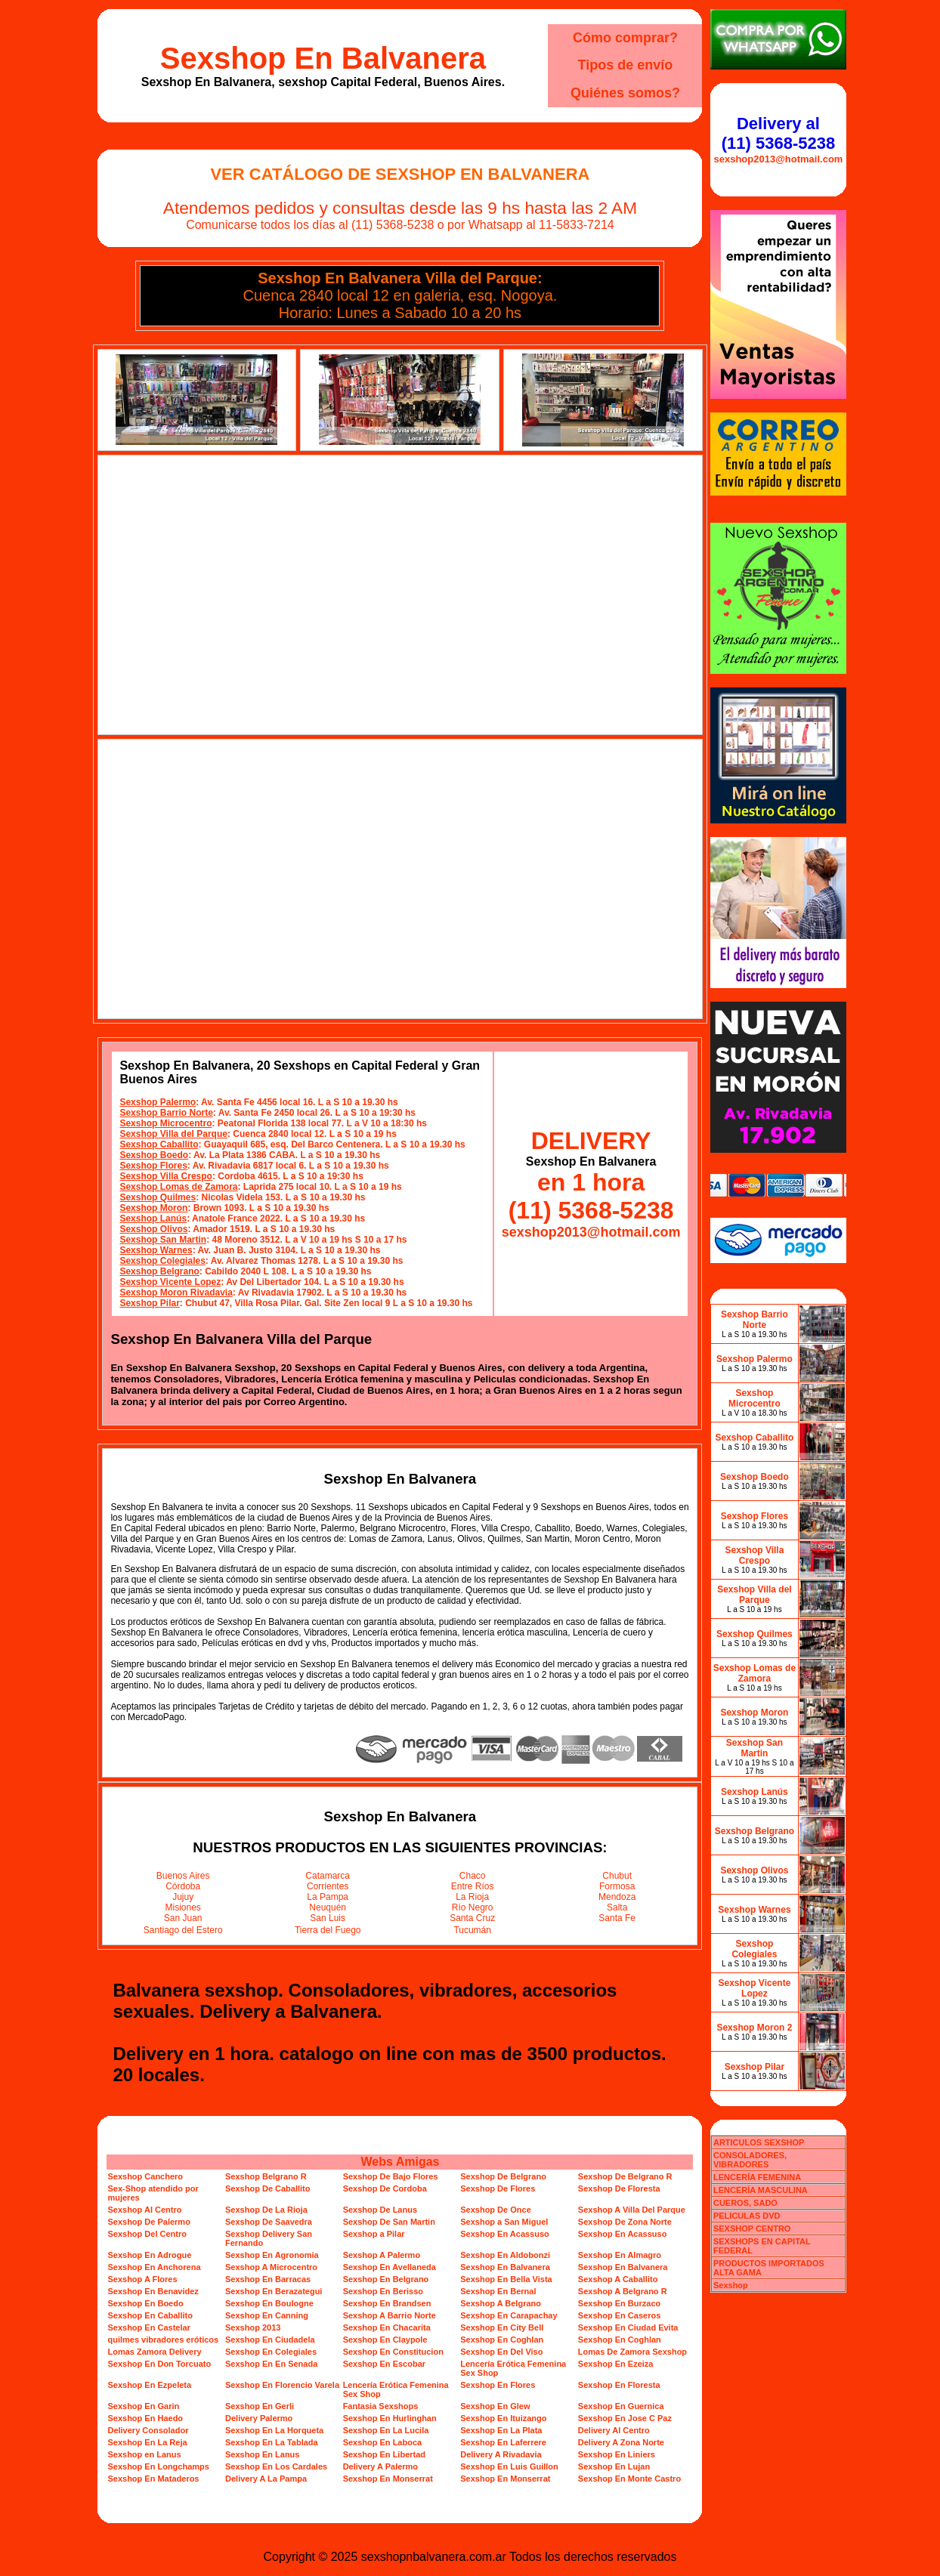 This screenshot has height=2576, width=940. What do you see at coordinates (495, 2209) in the screenshot?
I see `Sexshop De Once` at bounding box center [495, 2209].